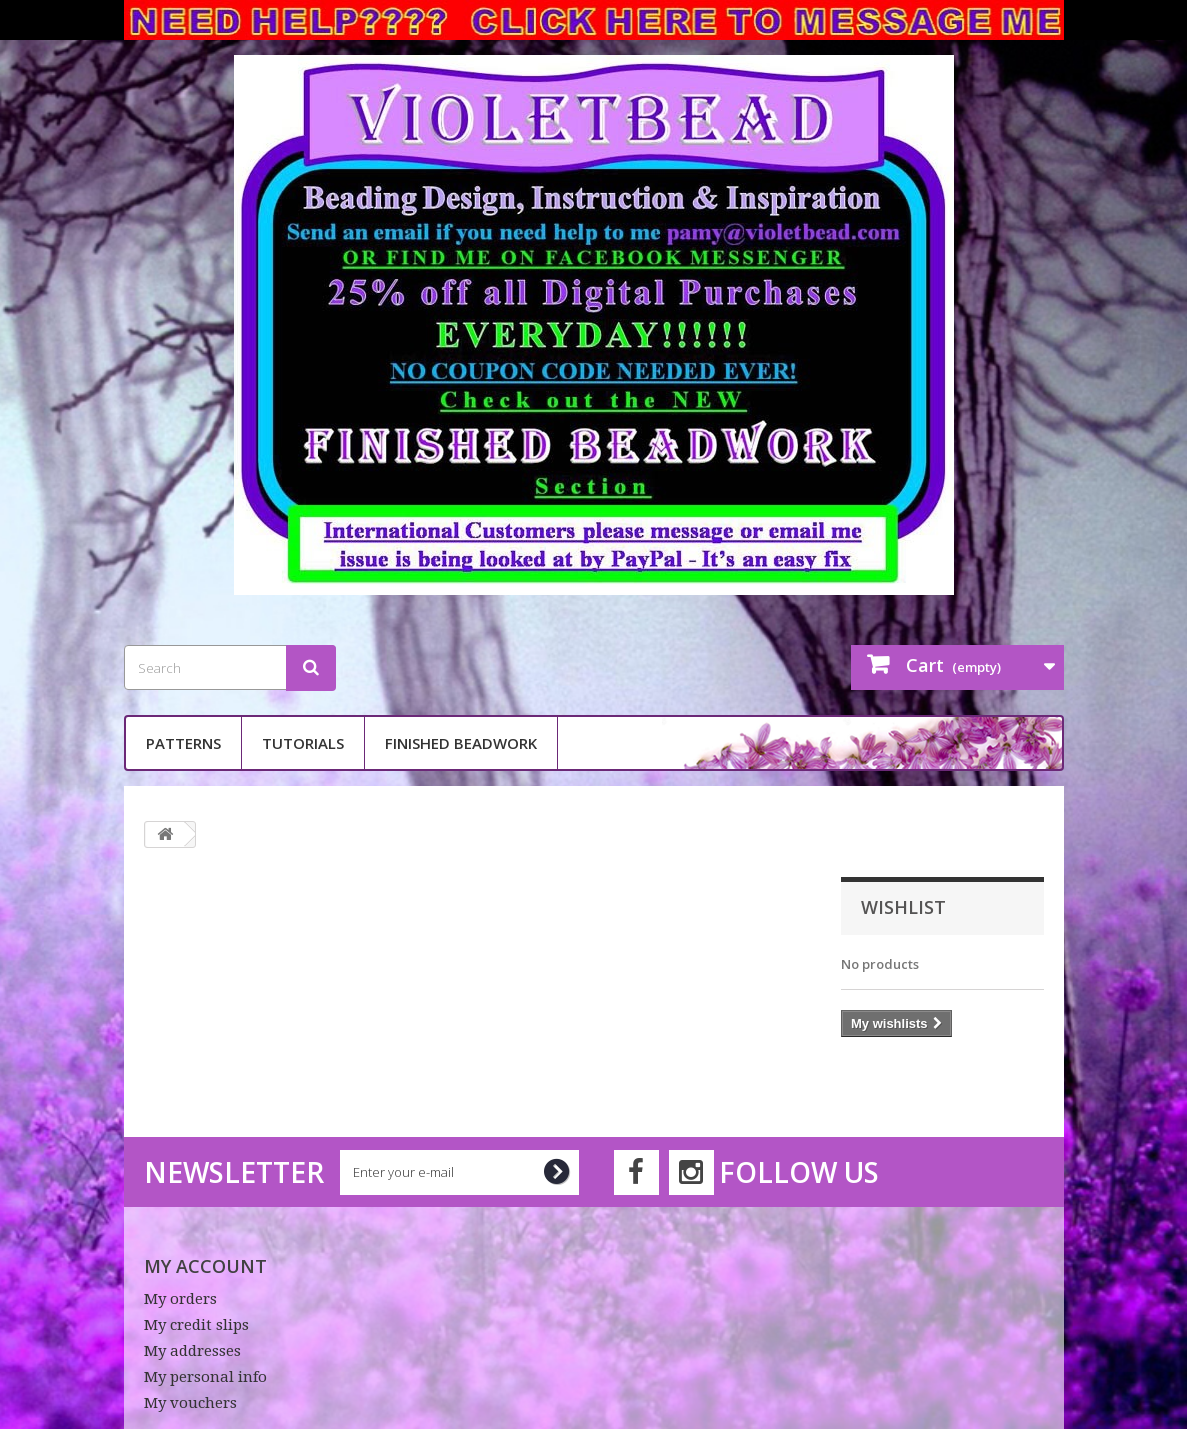 This screenshot has width=1187, height=1429. I want to click on Wishlist, so click(903, 907).